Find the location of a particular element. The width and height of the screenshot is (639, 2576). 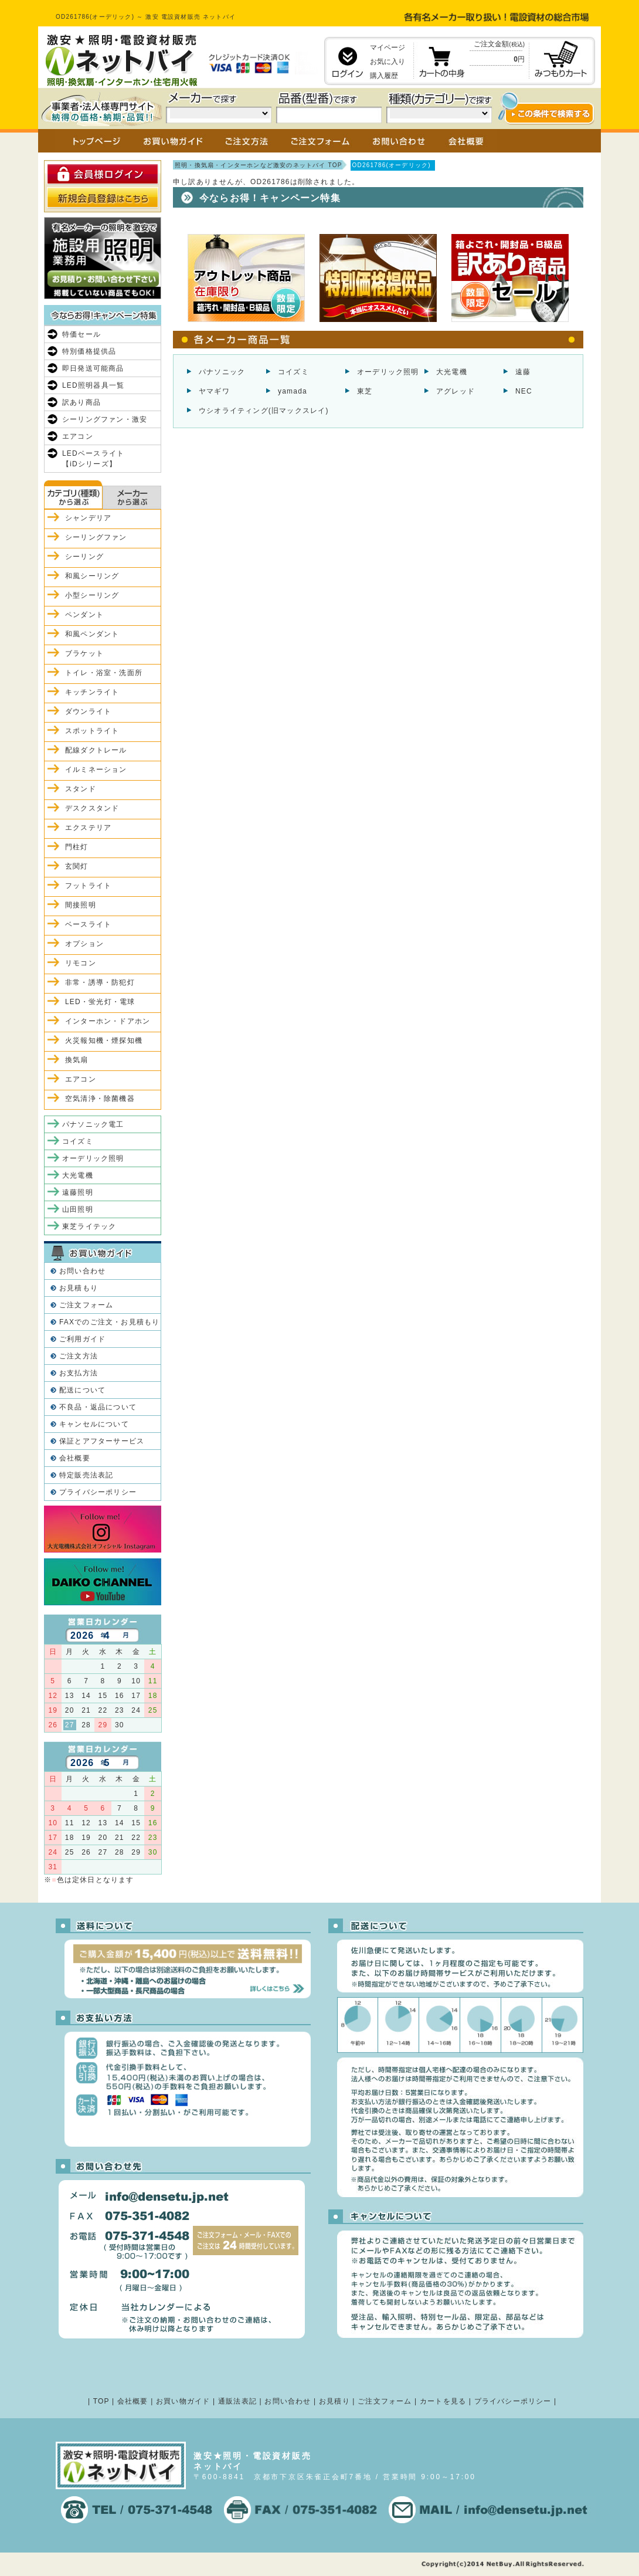

トイレ・浴室・洗面所 is located at coordinates (103, 673).